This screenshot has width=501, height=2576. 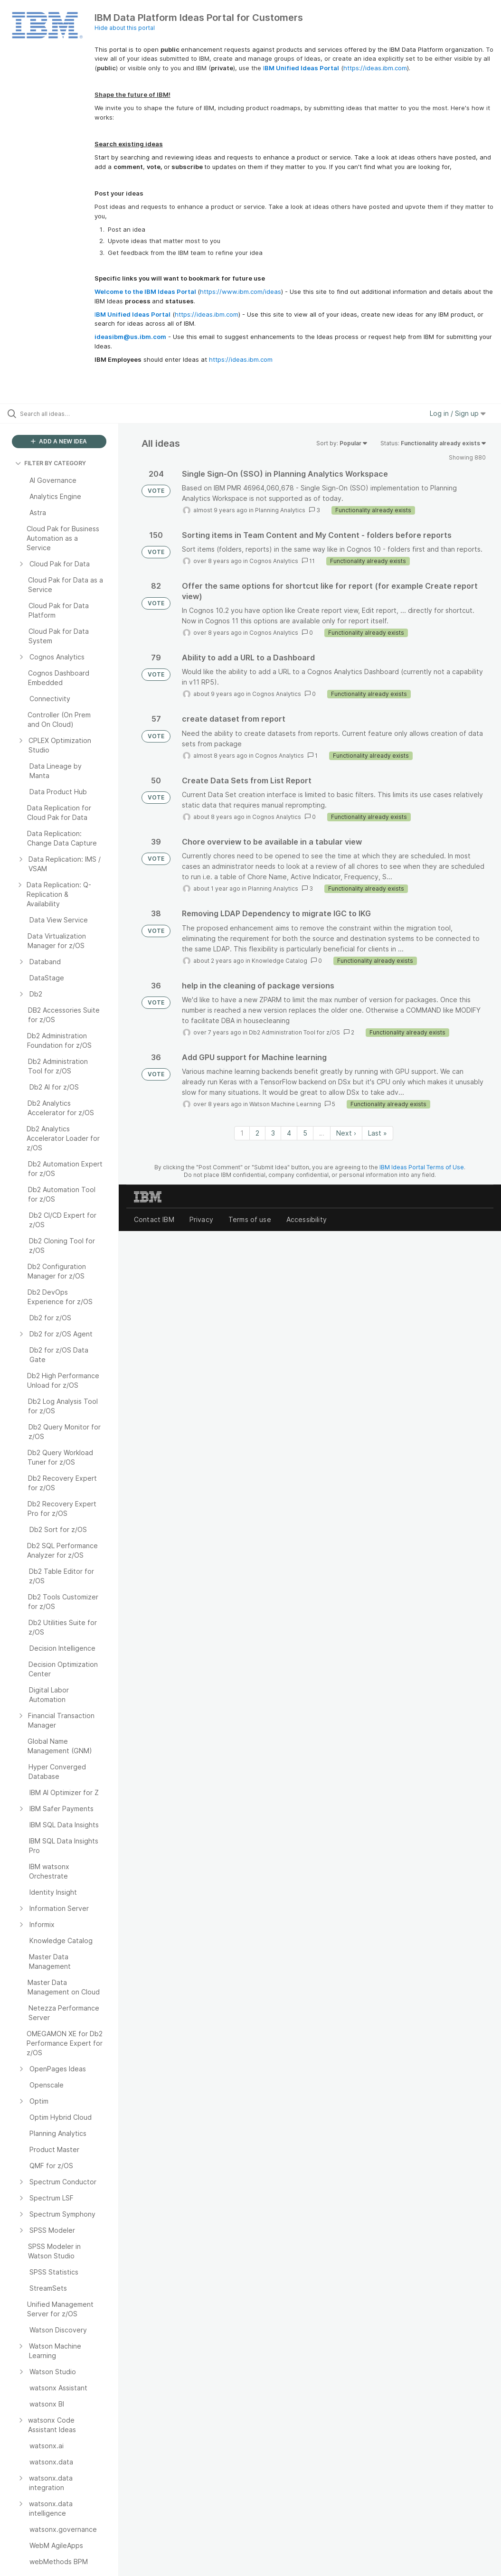 I want to click on Contact IBM [listitem], so click(x=154, y=1219).